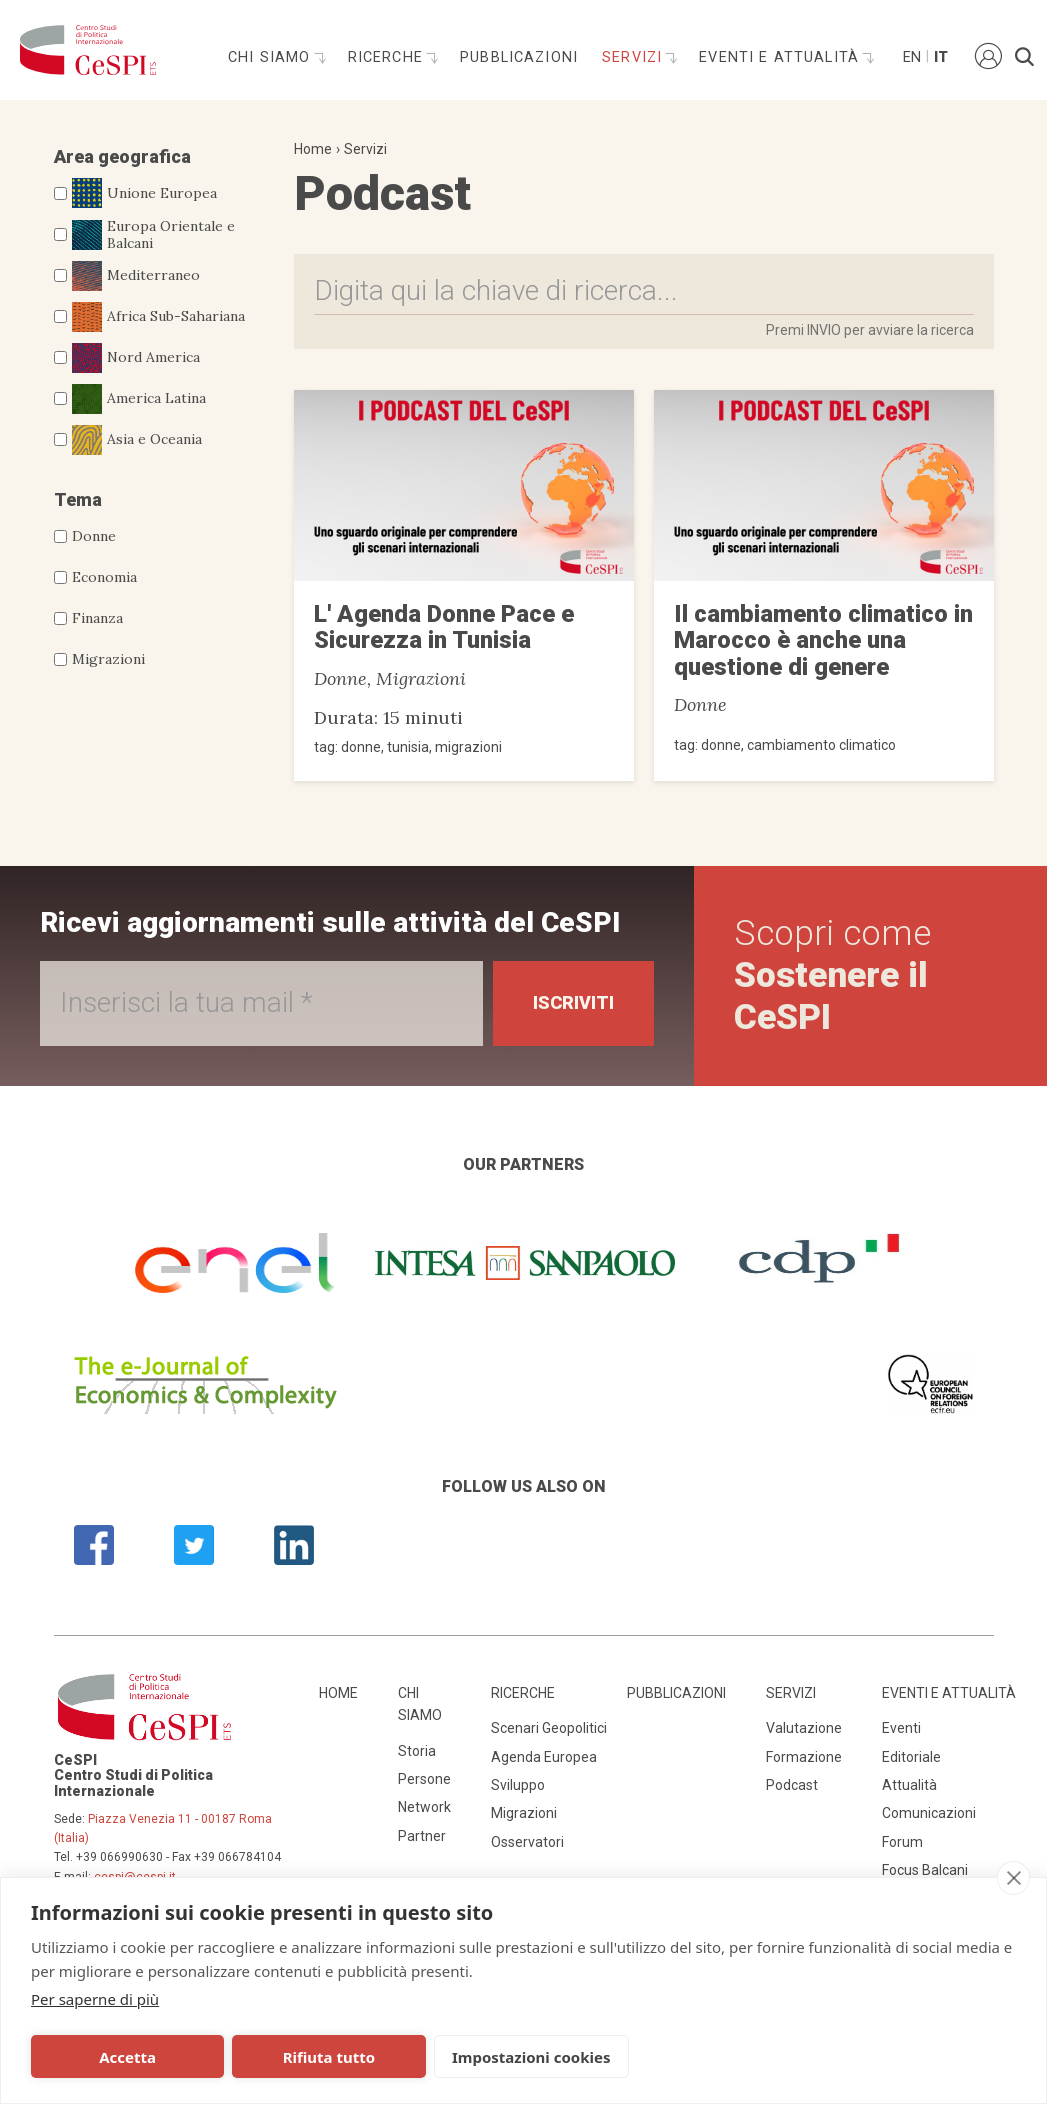  I want to click on Economia, so click(104, 577).